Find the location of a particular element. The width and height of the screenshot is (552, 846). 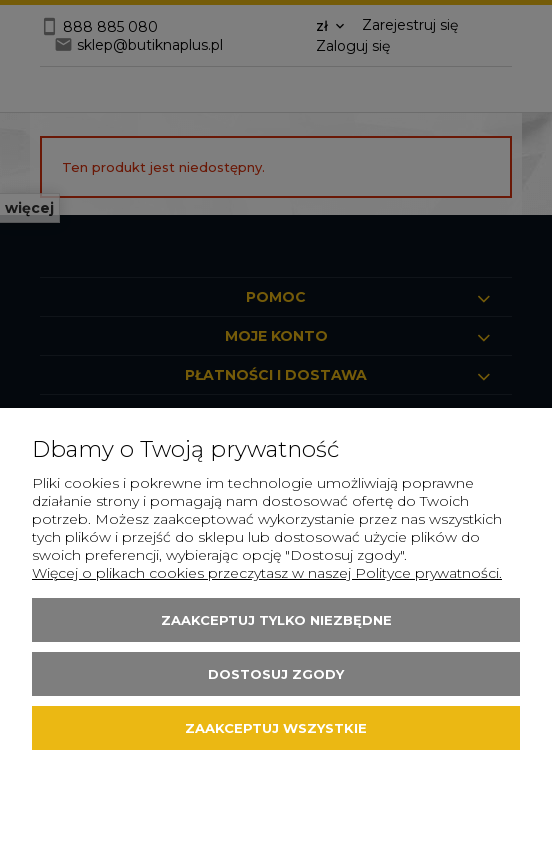

Dostosuj zgody is located at coordinates (276, 674).